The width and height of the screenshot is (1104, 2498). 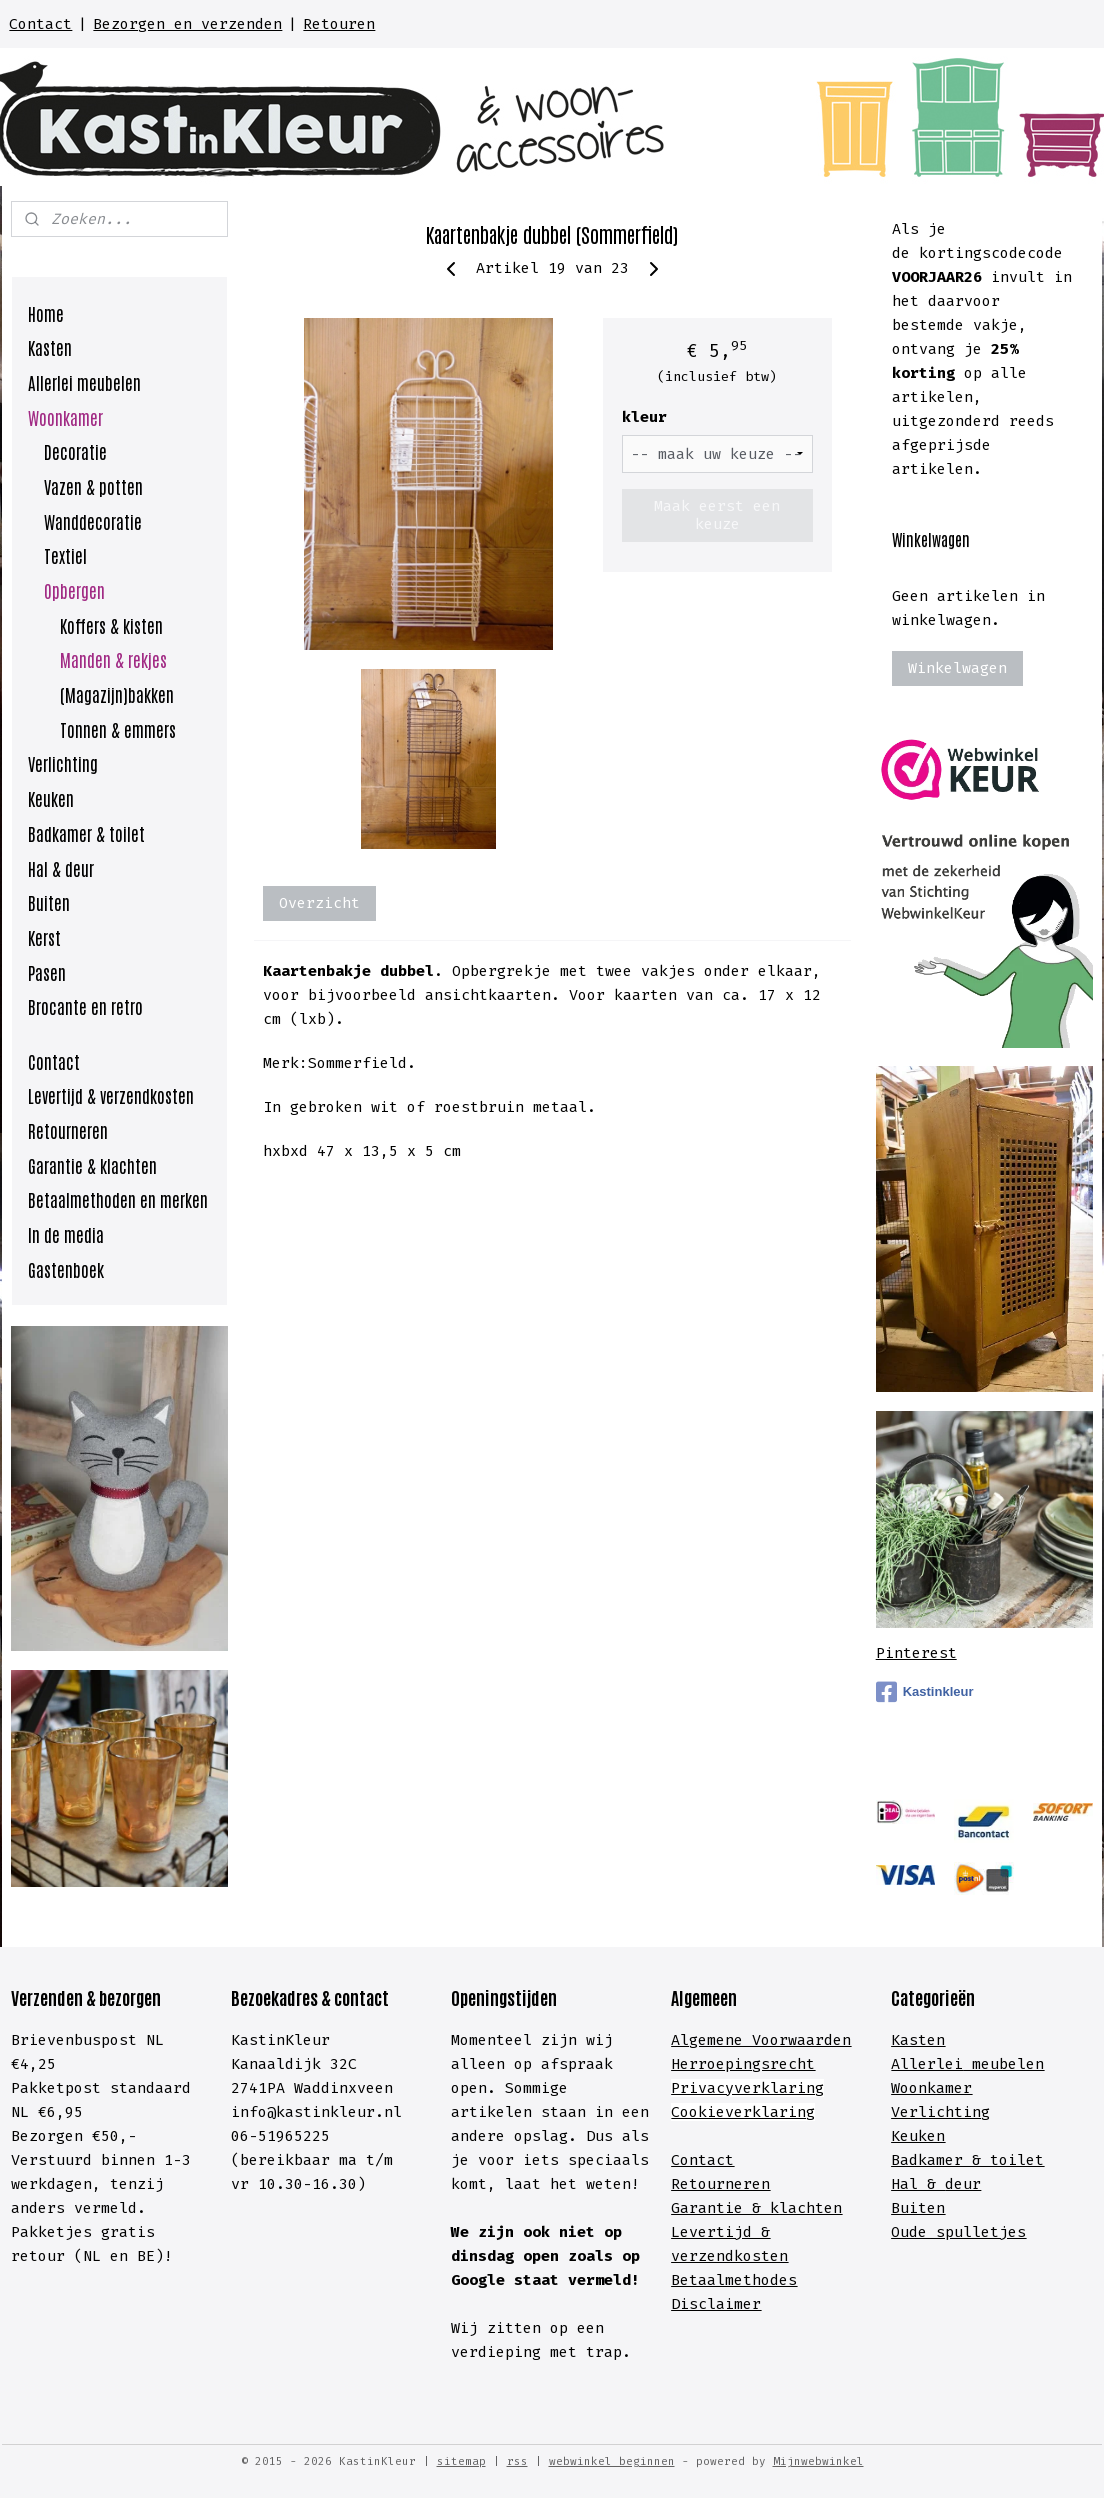 What do you see at coordinates (65, 417) in the screenshot?
I see `Woonkamer` at bounding box center [65, 417].